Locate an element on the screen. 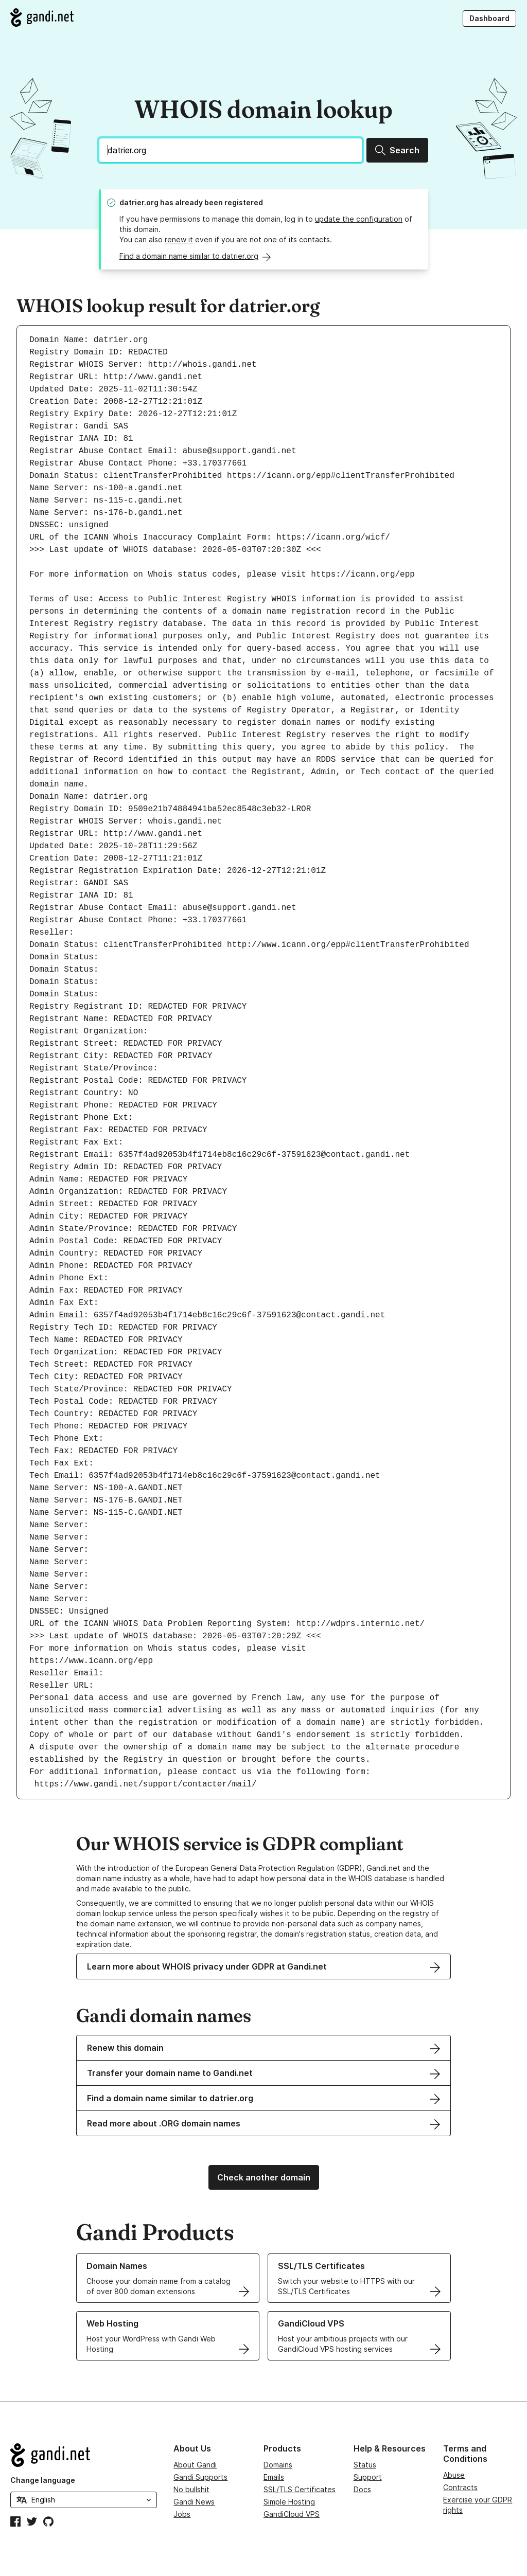 This screenshot has height=2576, width=527. Simple Hosting is located at coordinates (289, 2501).